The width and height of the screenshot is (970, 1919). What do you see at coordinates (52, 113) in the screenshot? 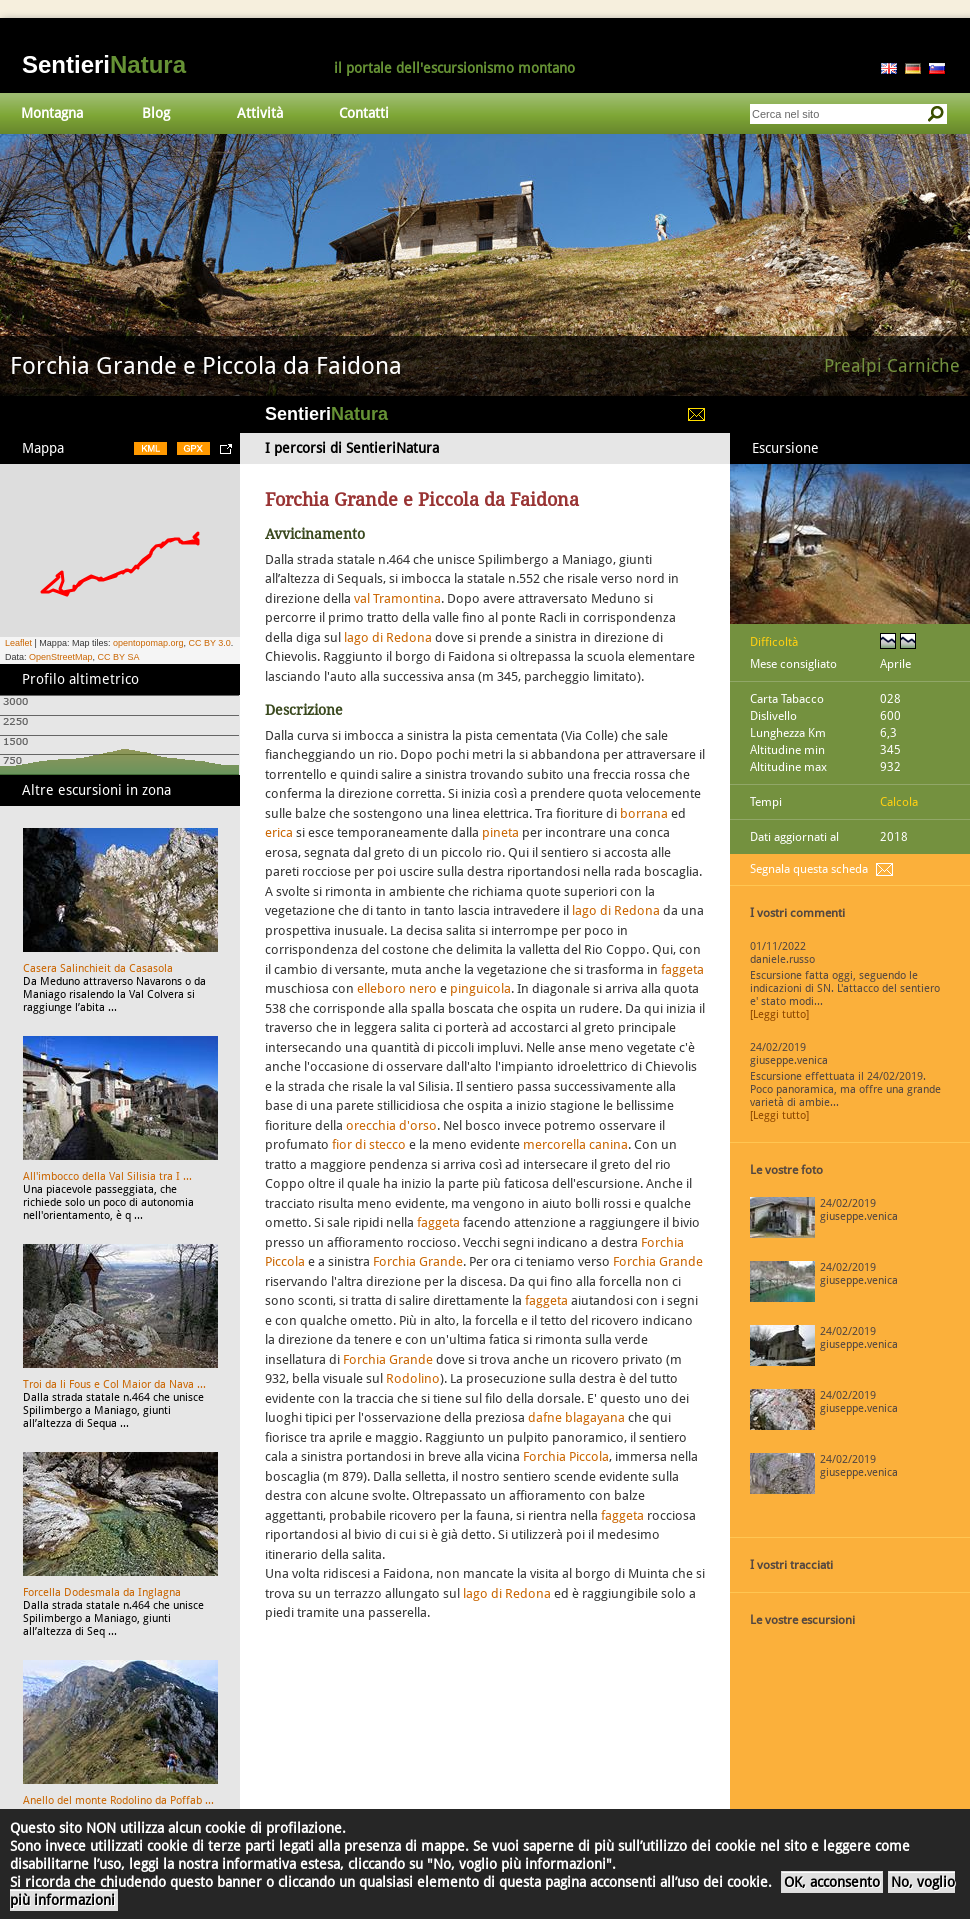
I see `Montagna` at bounding box center [52, 113].